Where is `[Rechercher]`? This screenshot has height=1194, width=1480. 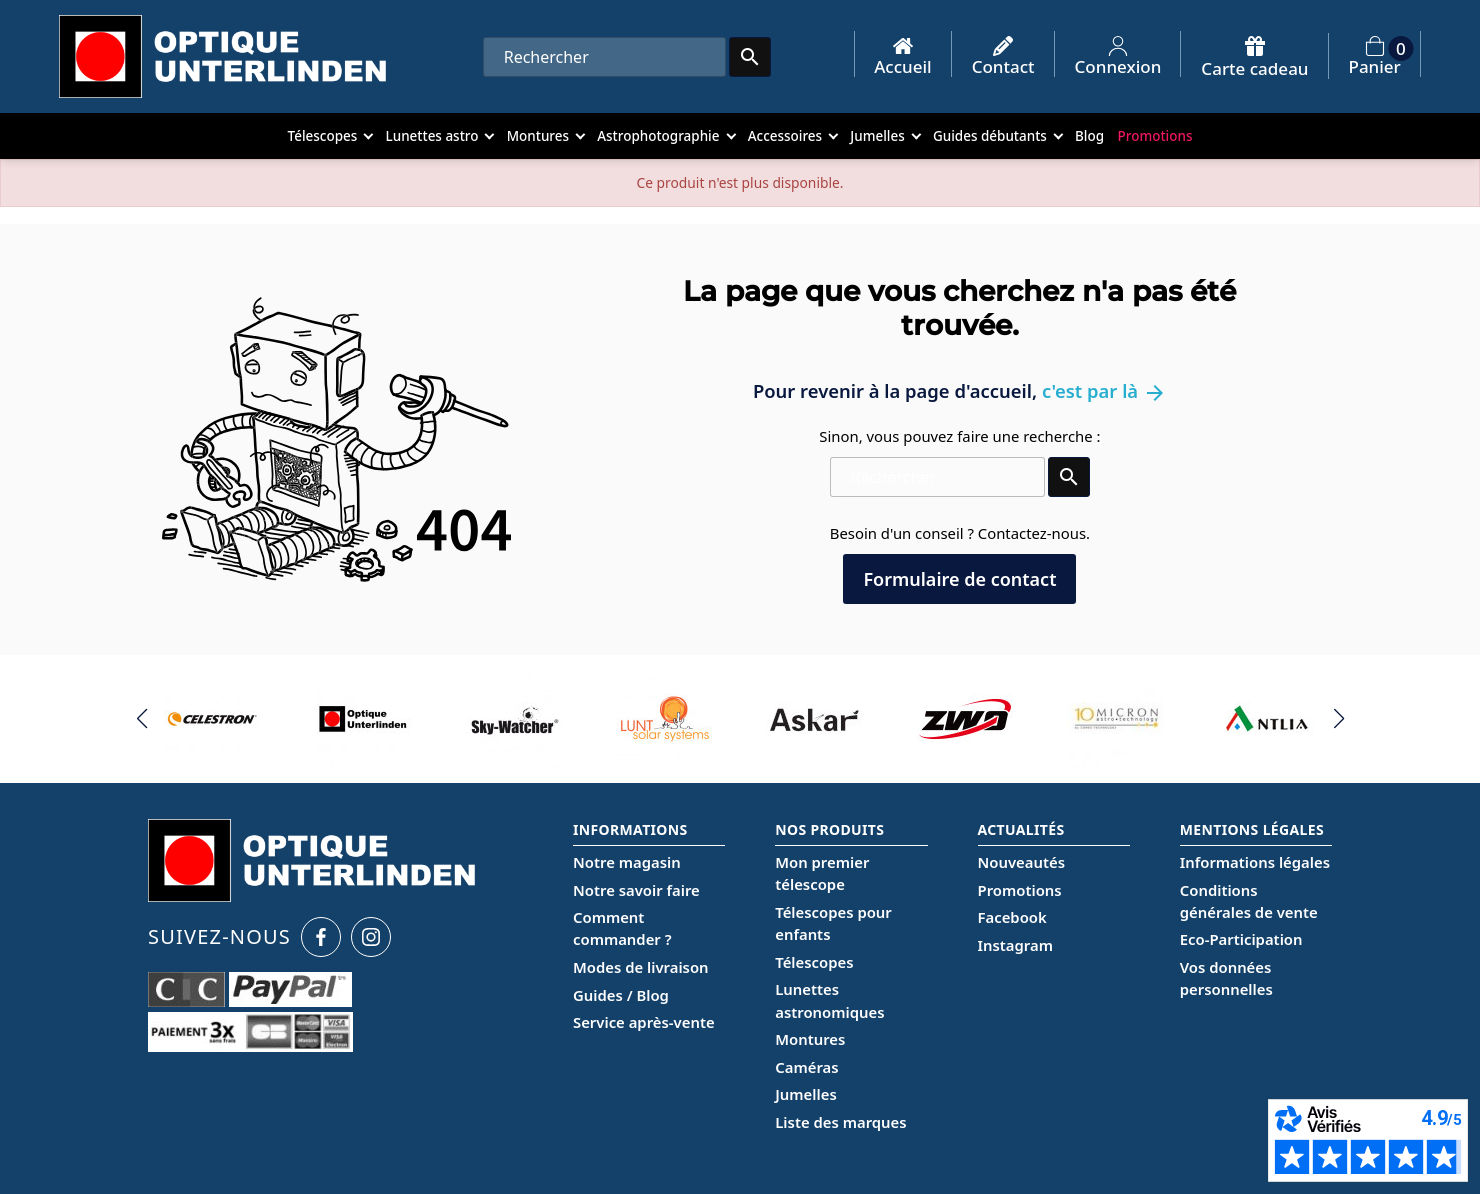 [Rechercher] is located at coordinates (604, 57).